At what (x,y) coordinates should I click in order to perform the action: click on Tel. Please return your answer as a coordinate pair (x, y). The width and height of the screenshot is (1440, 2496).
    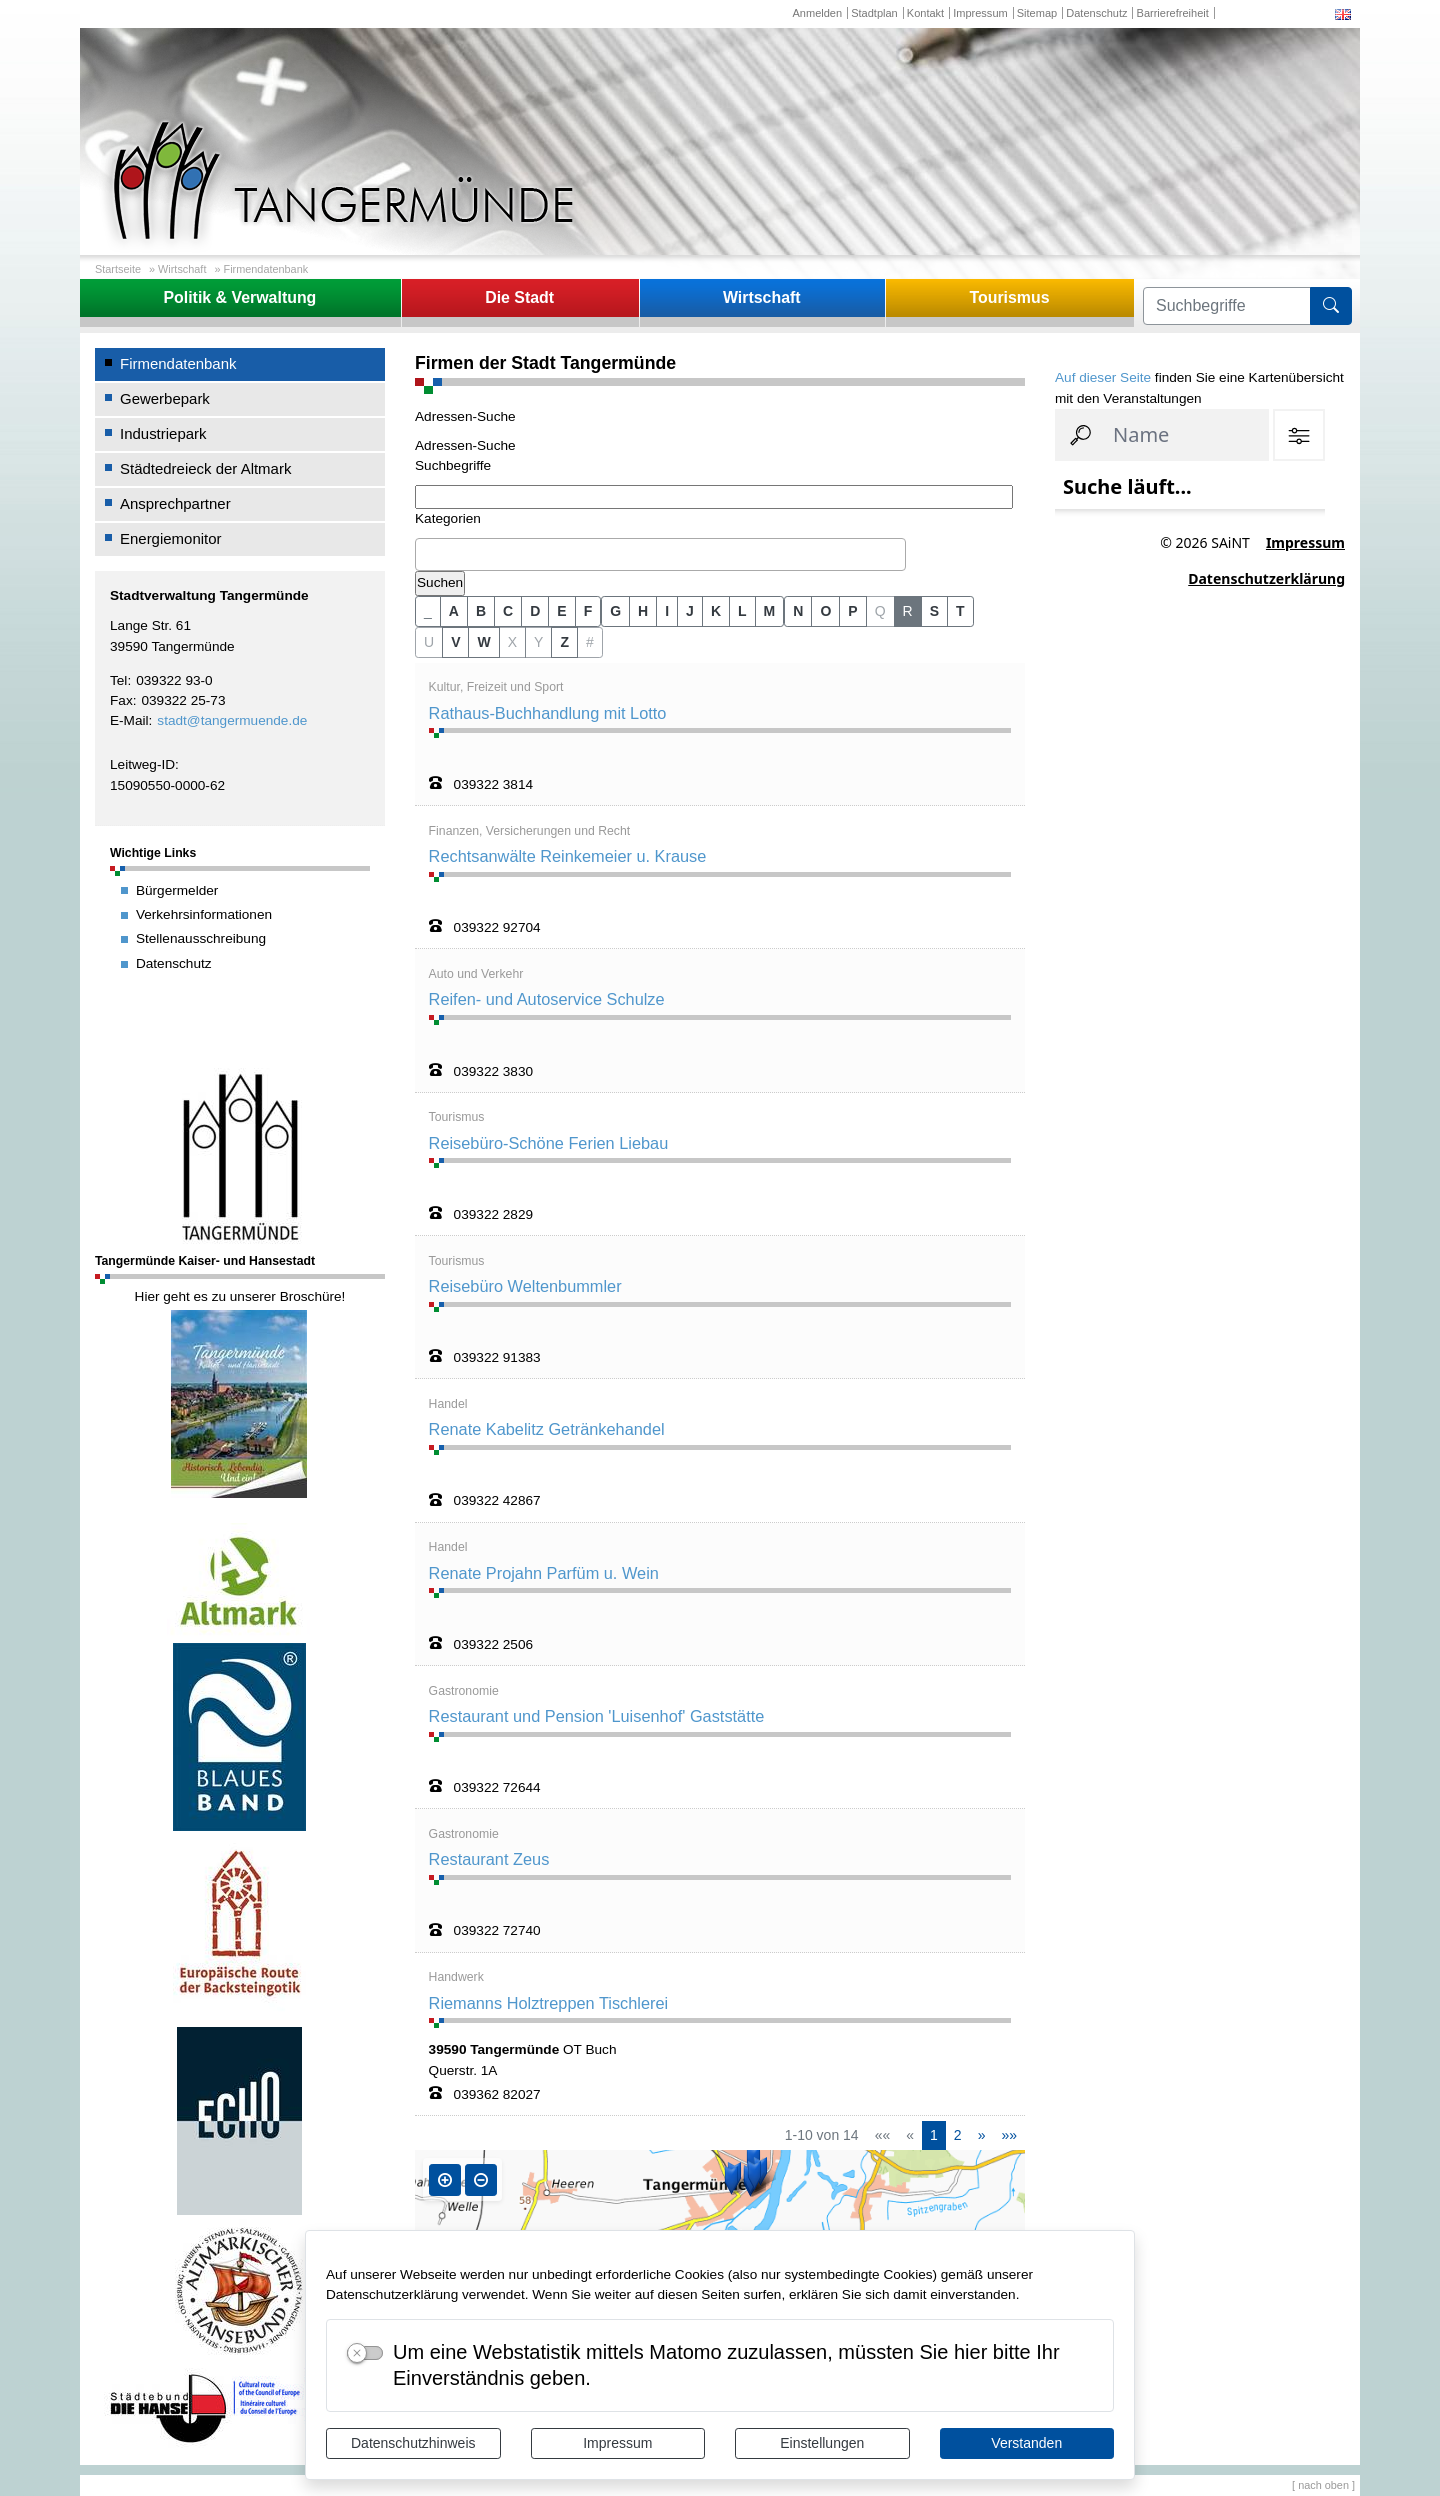
    Looking at the image, I should click on (118, 680).